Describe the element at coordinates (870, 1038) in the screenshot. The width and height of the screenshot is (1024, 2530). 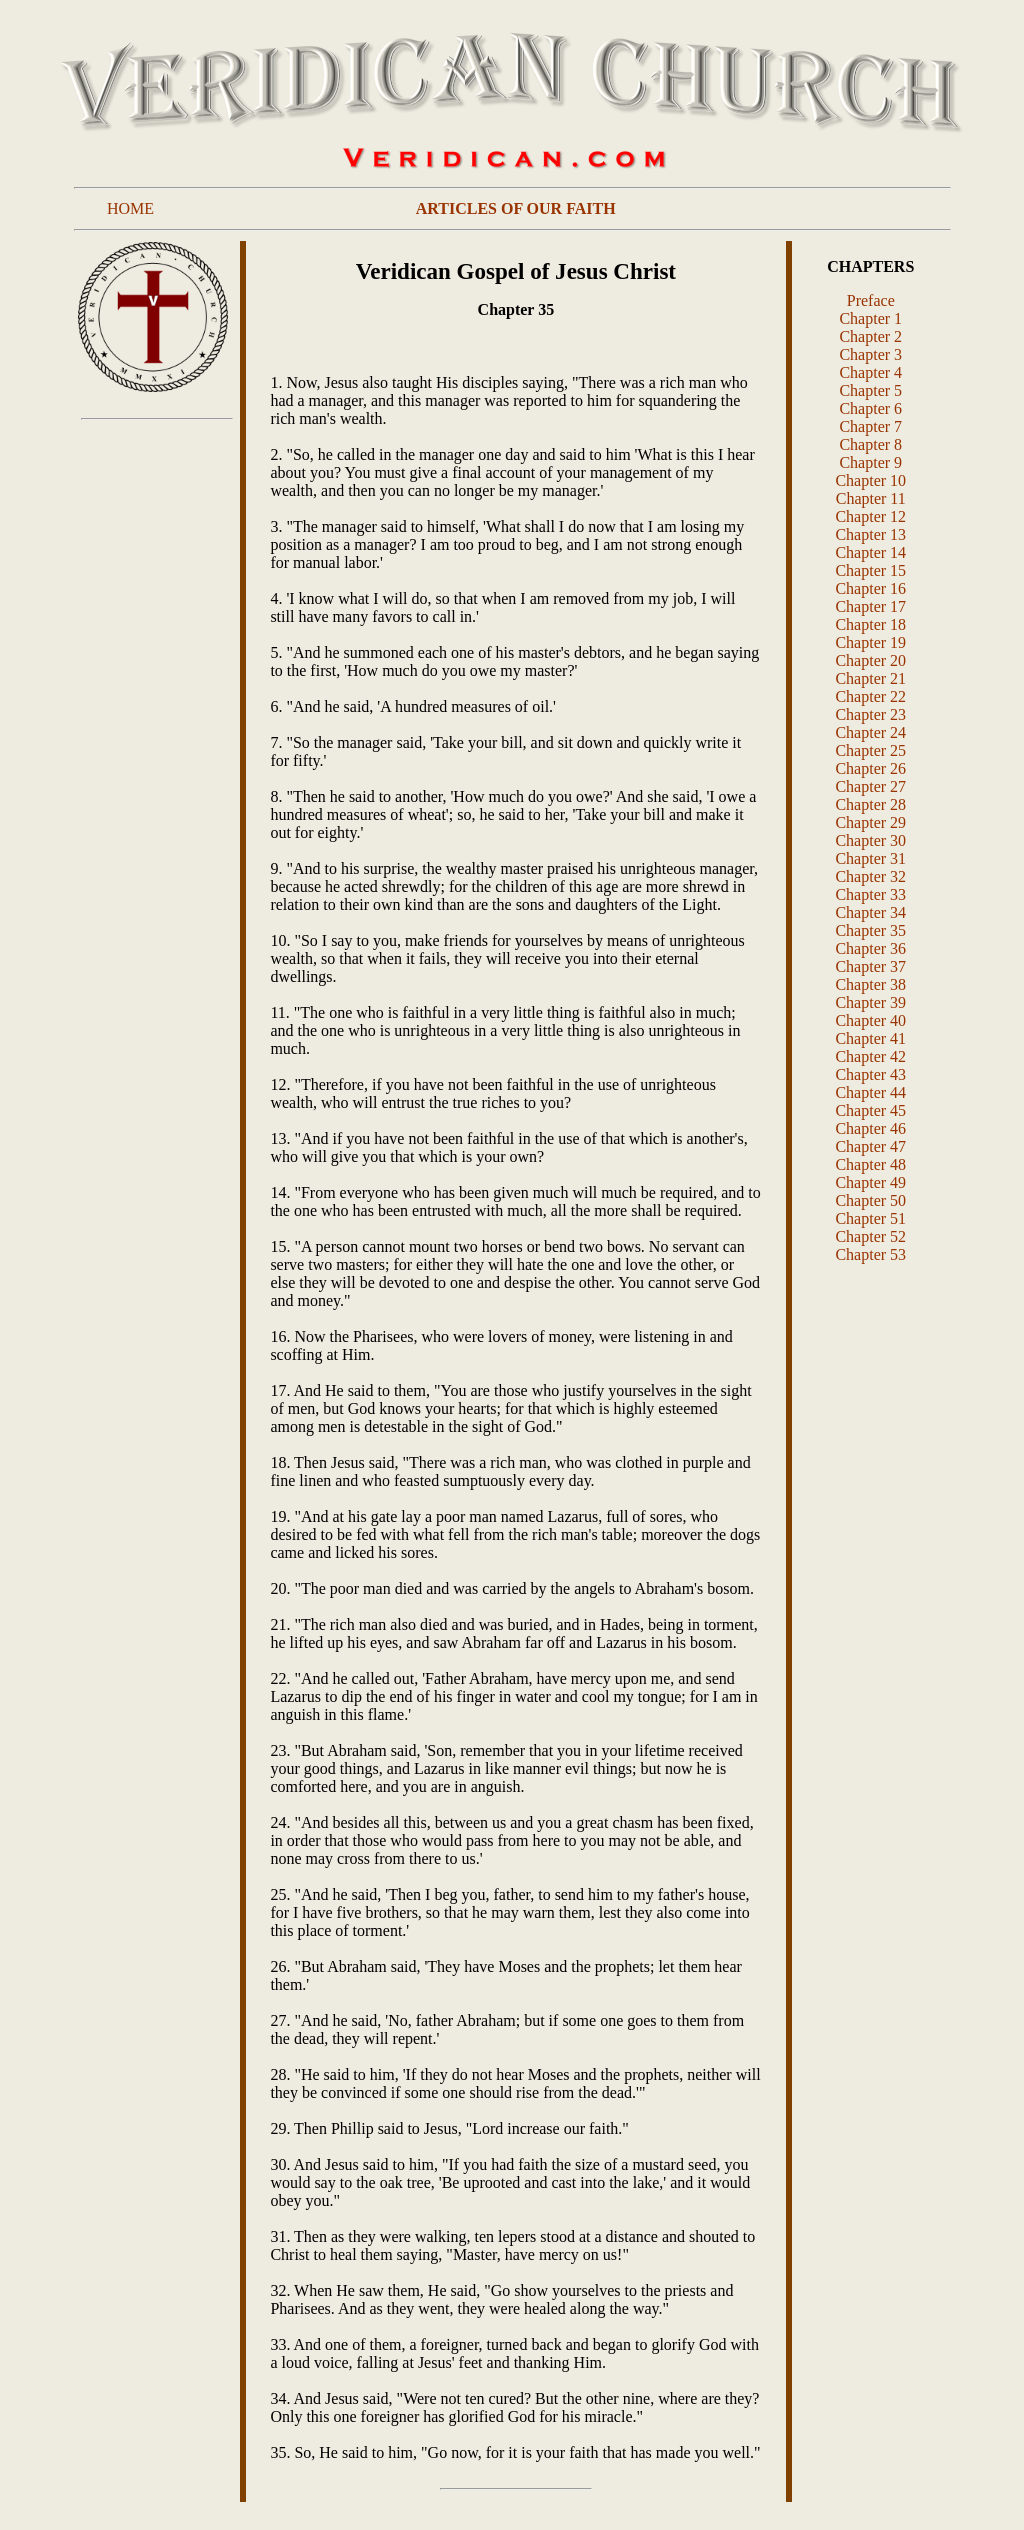
I see `Chapter 41` at that location.